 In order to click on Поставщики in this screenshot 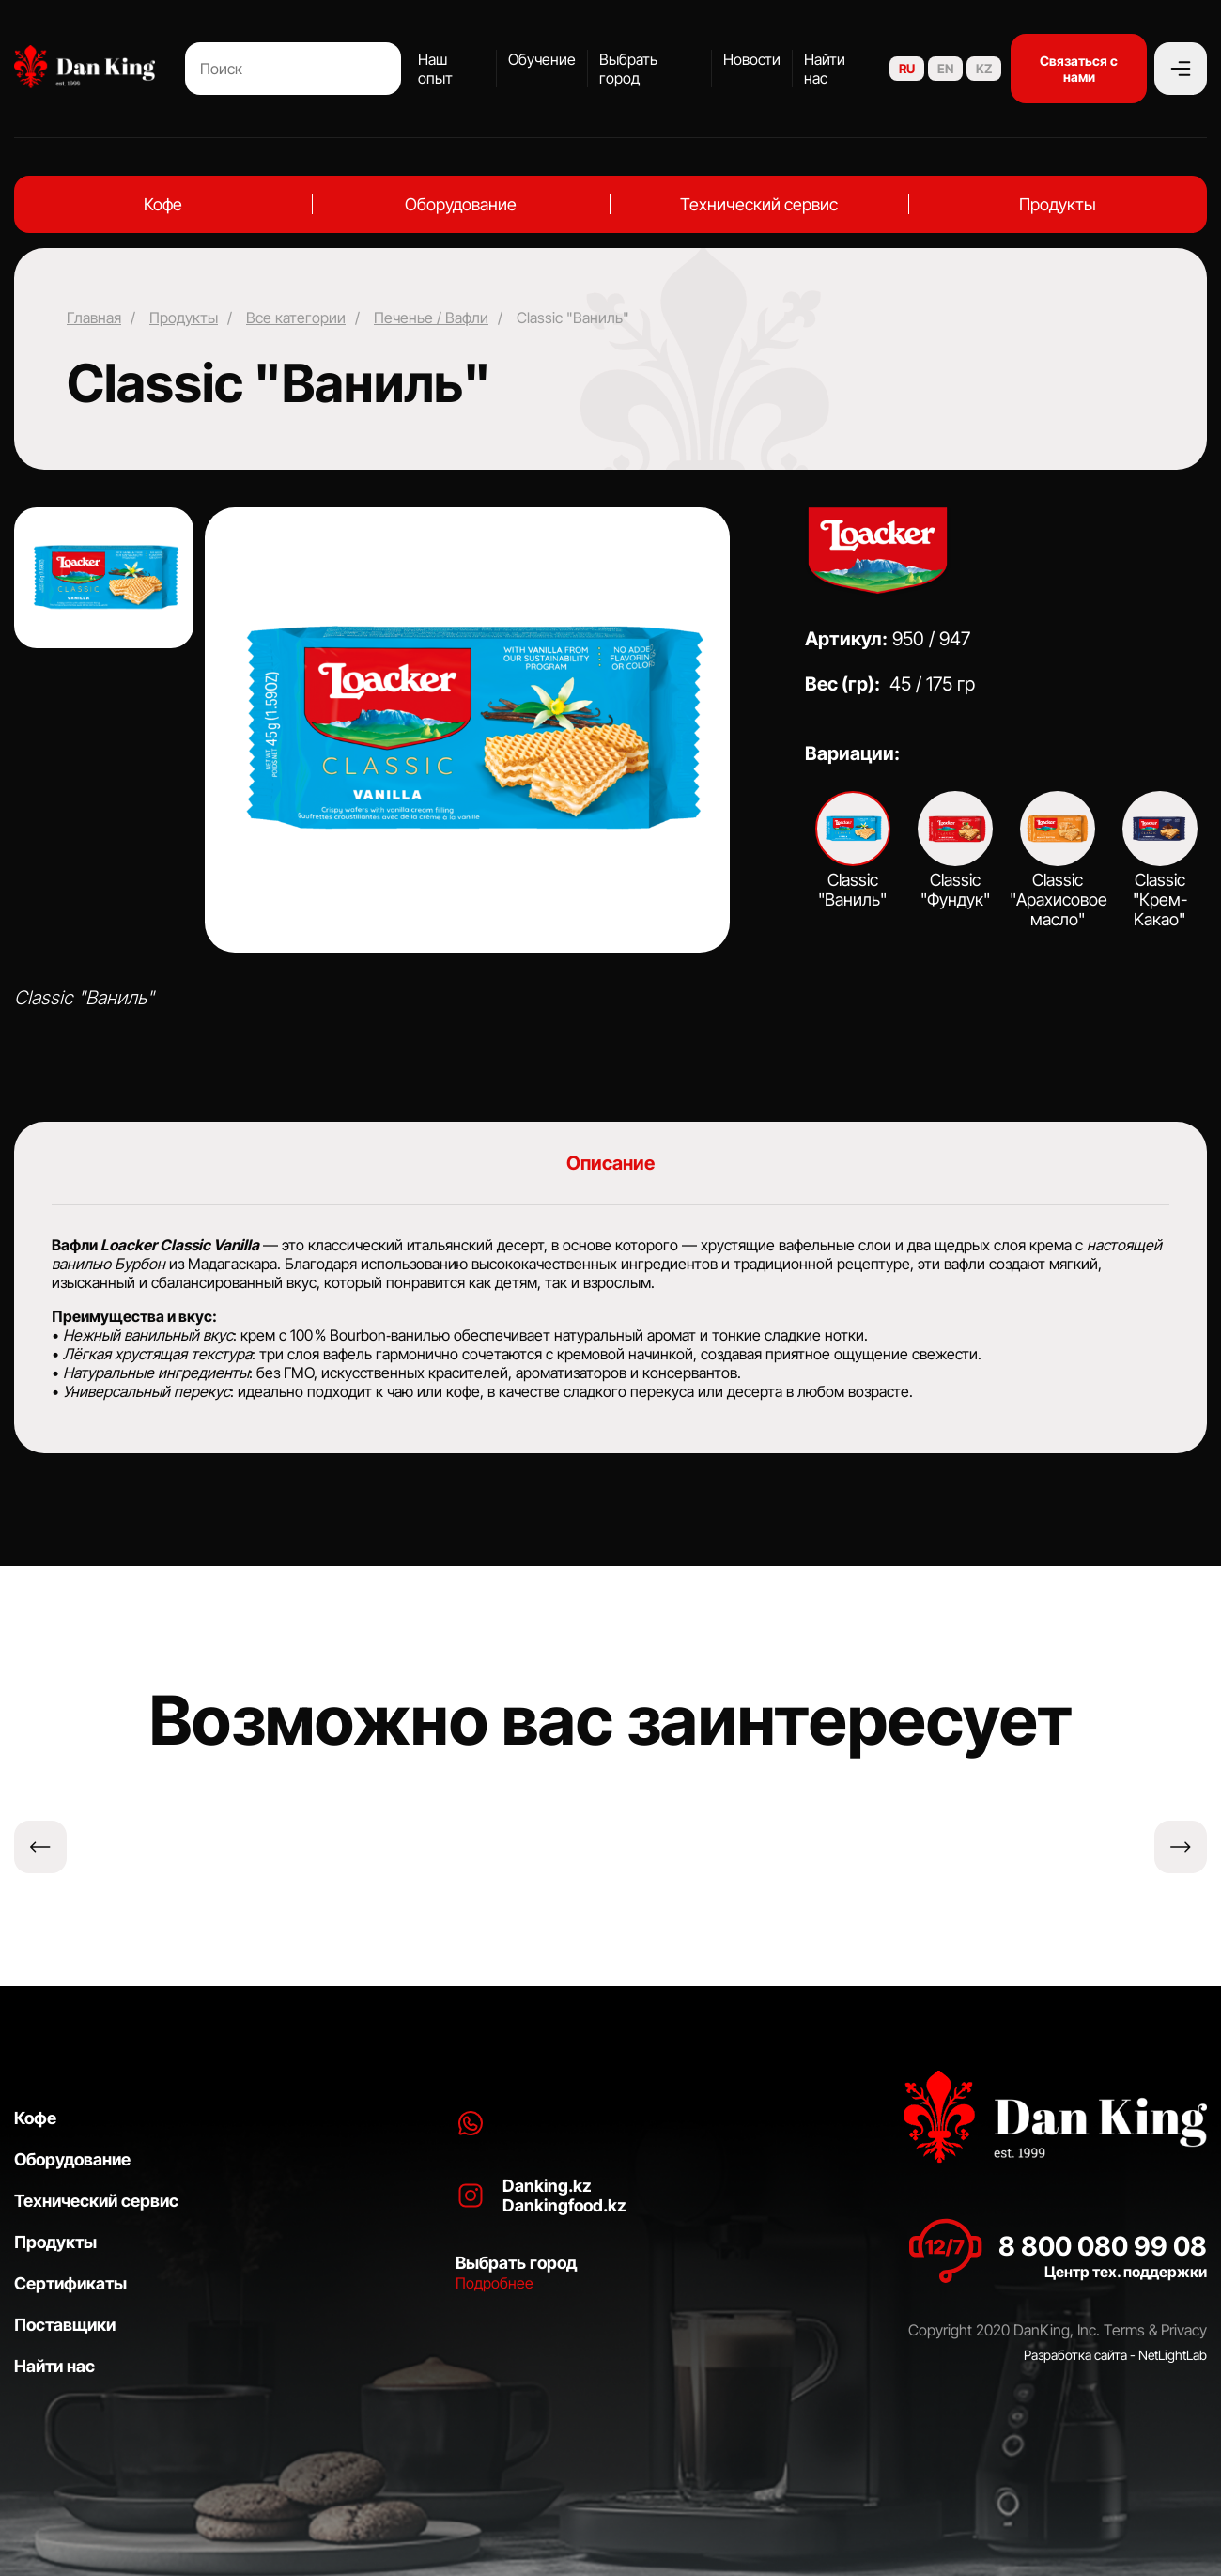, I will do `click(65, 2325)`.